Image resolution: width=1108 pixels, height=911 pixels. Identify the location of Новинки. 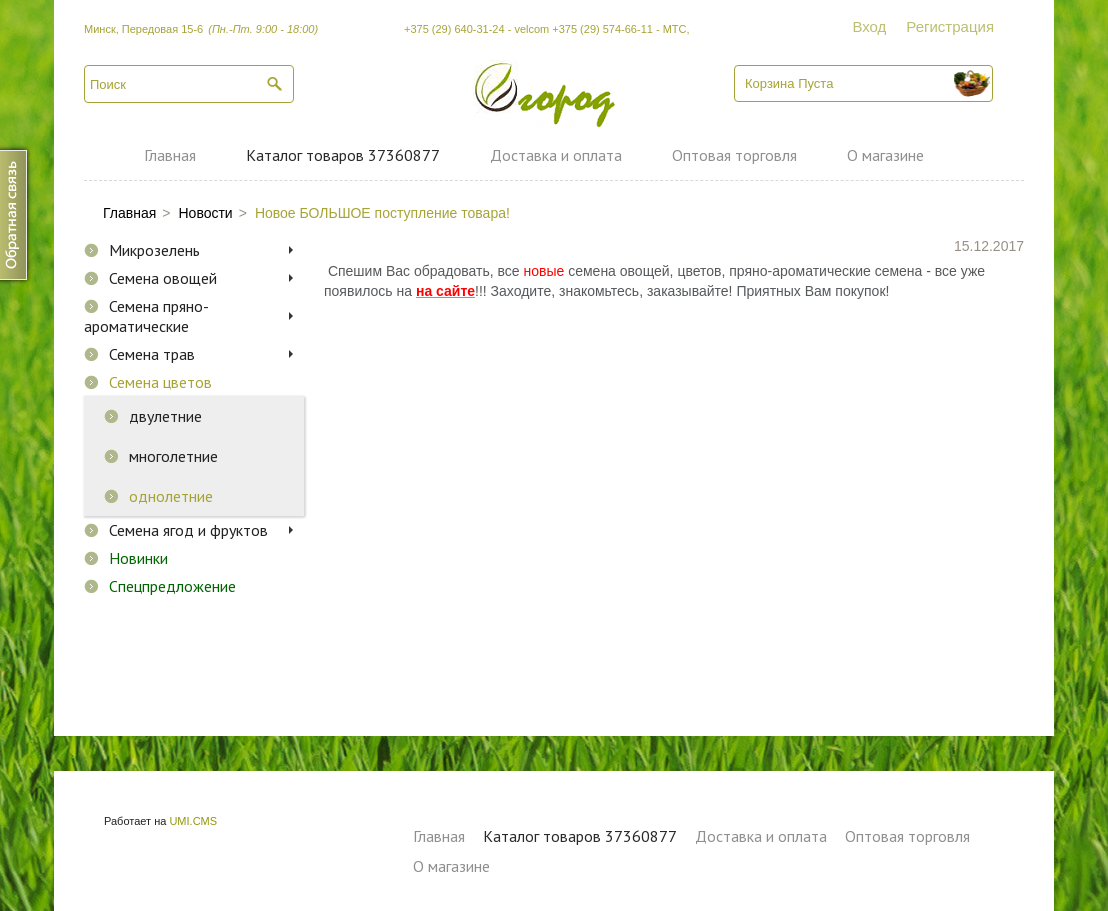
(138, 558).